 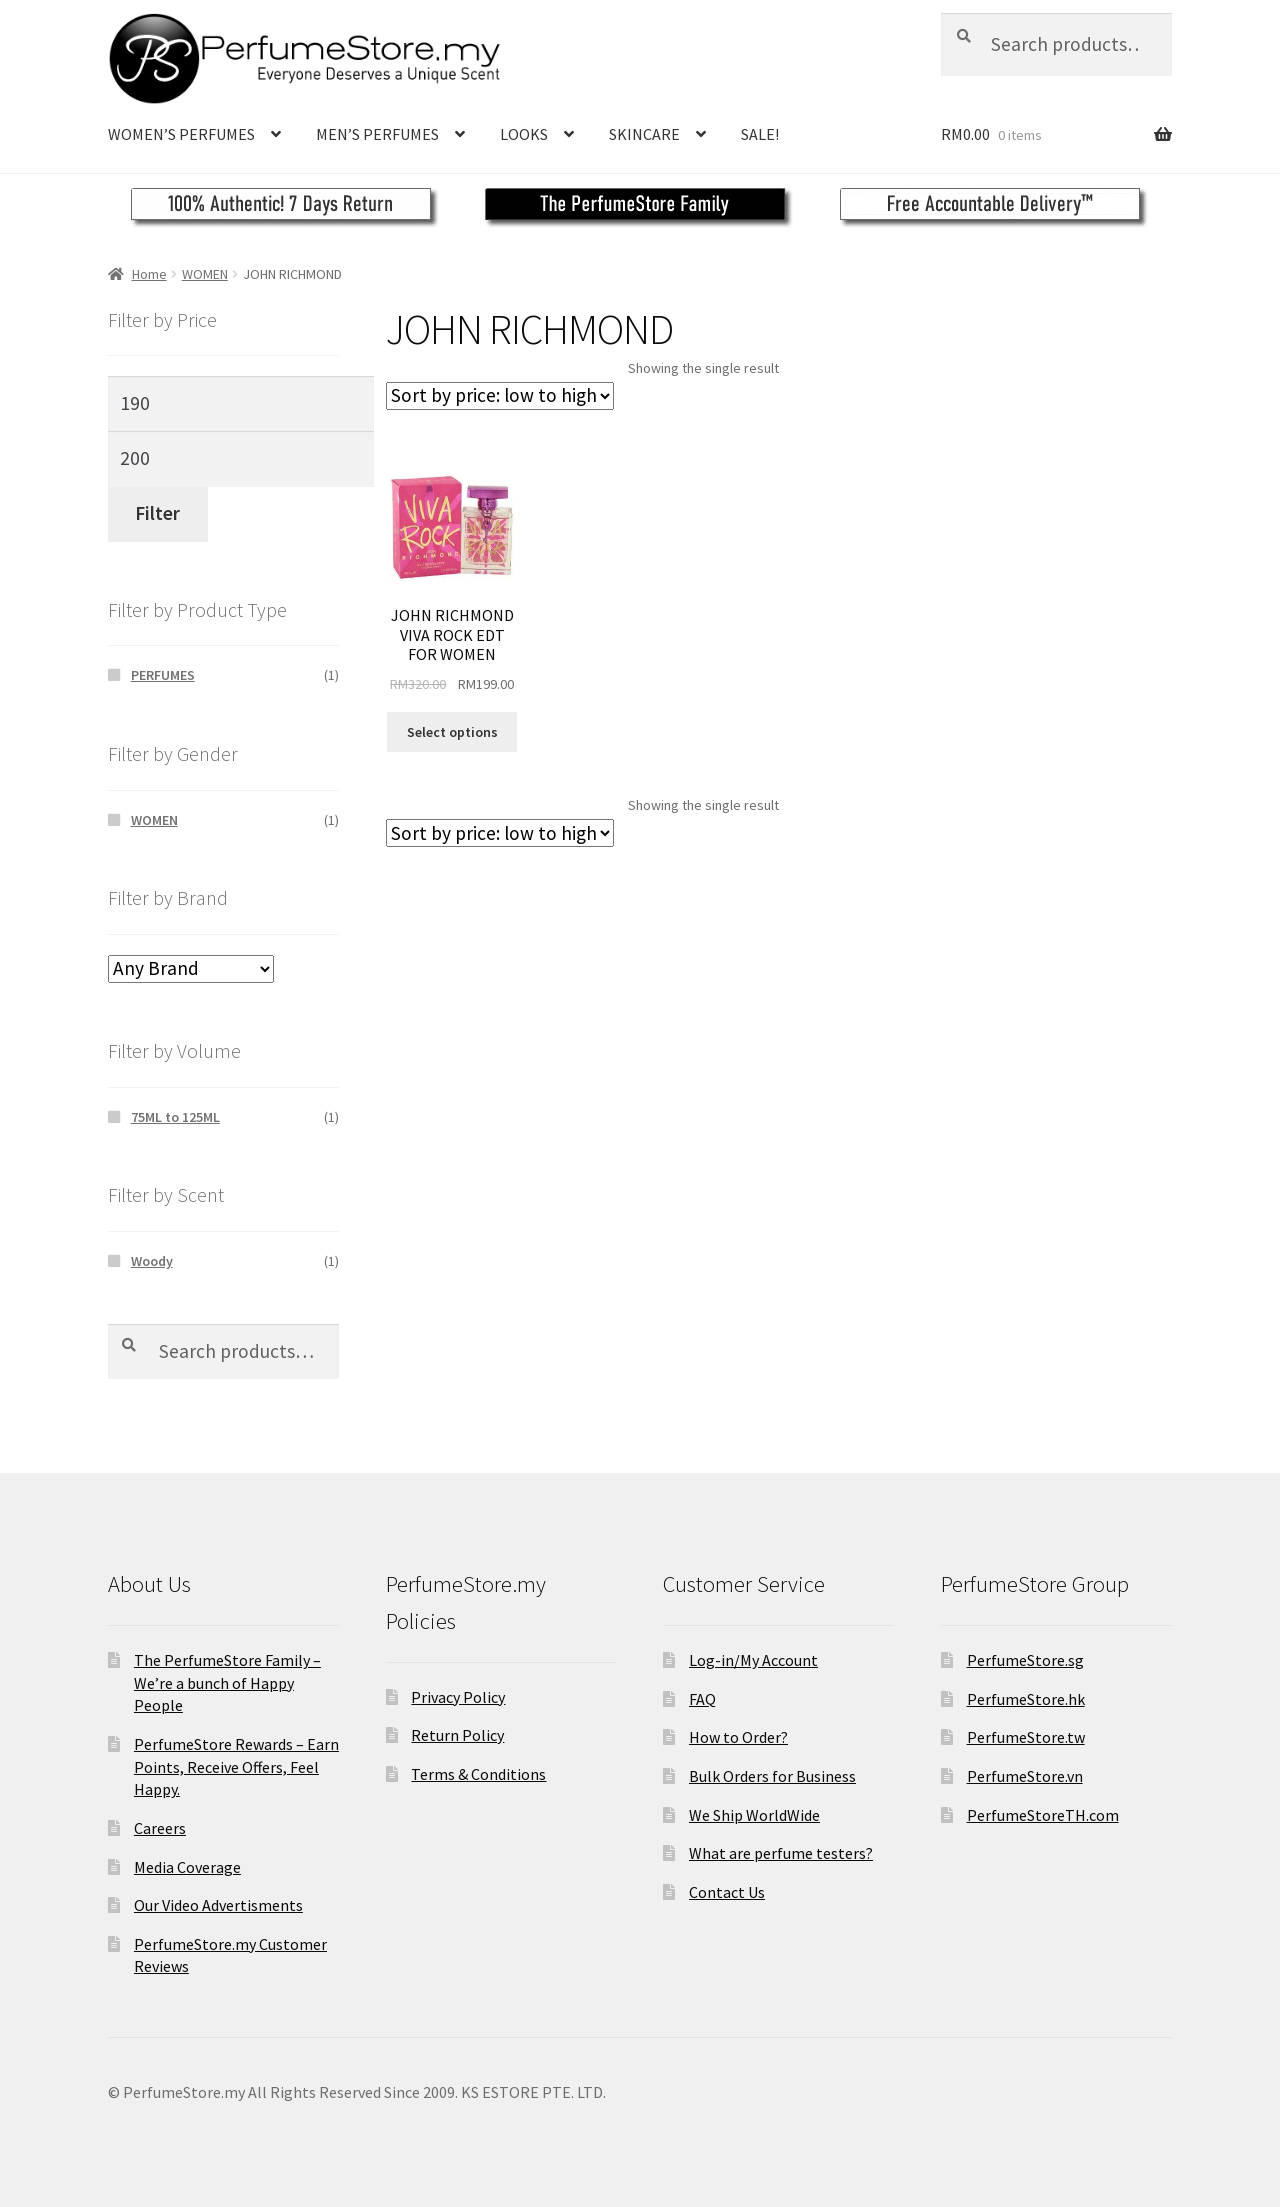 What do you see at coordinates (160, 1828) in the screenshot?
I see `Careers` at bounding box center [160, 1828].